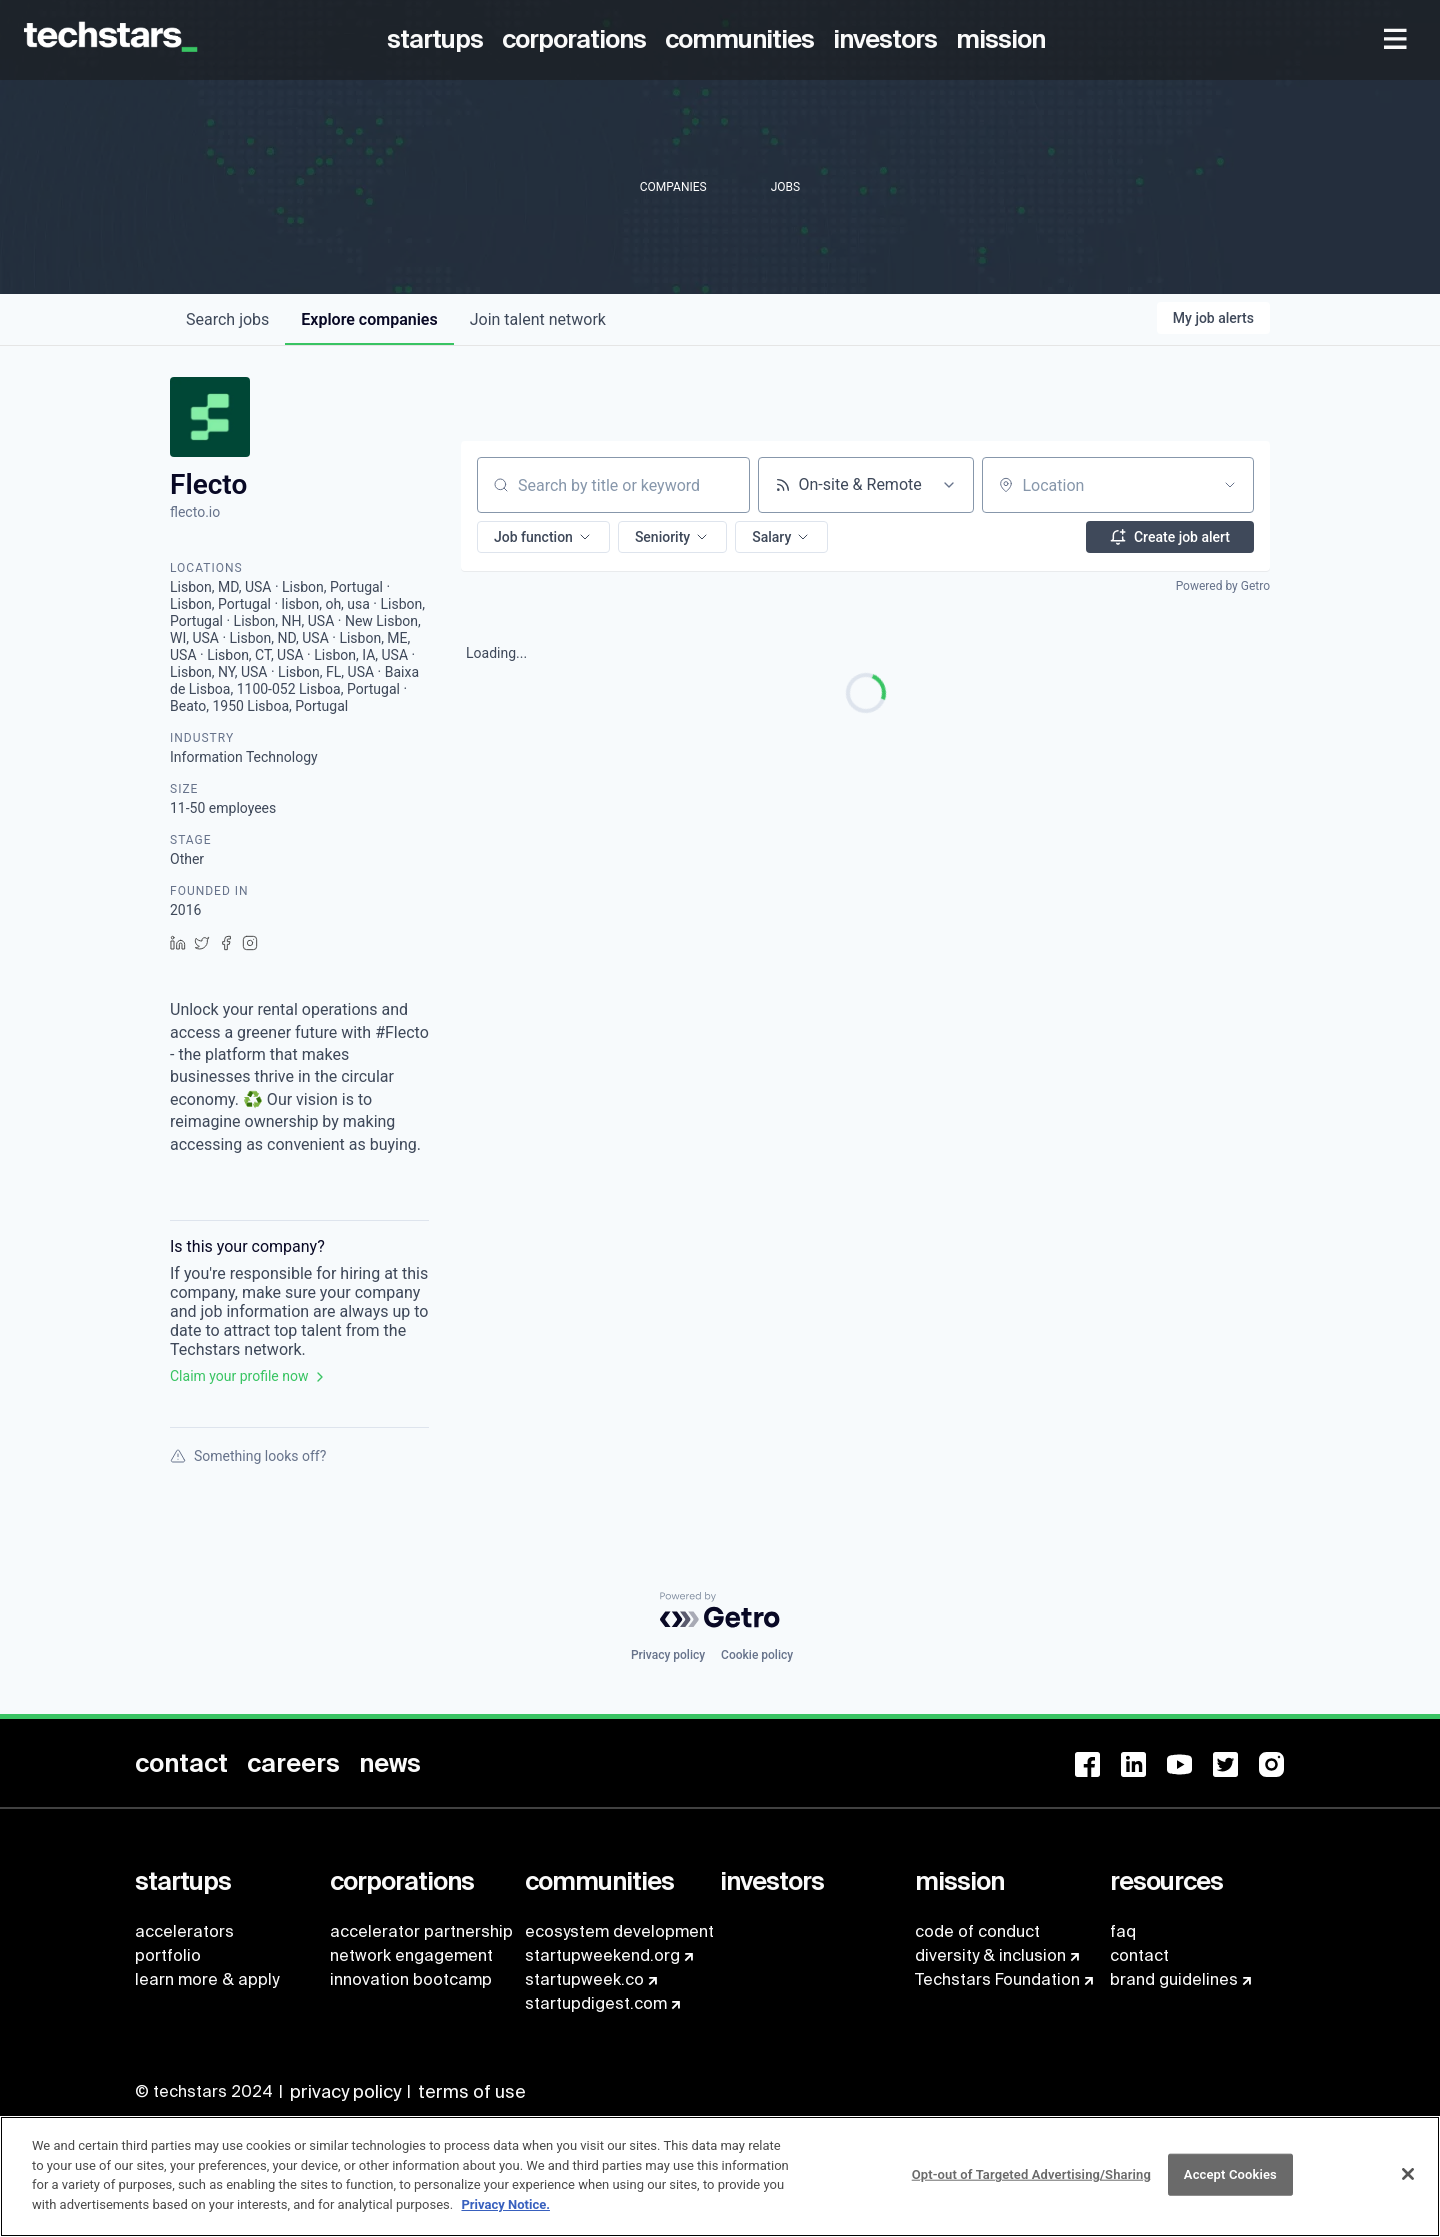  I want to click on accelerator partnership [menuitem], so click(421, 1931).